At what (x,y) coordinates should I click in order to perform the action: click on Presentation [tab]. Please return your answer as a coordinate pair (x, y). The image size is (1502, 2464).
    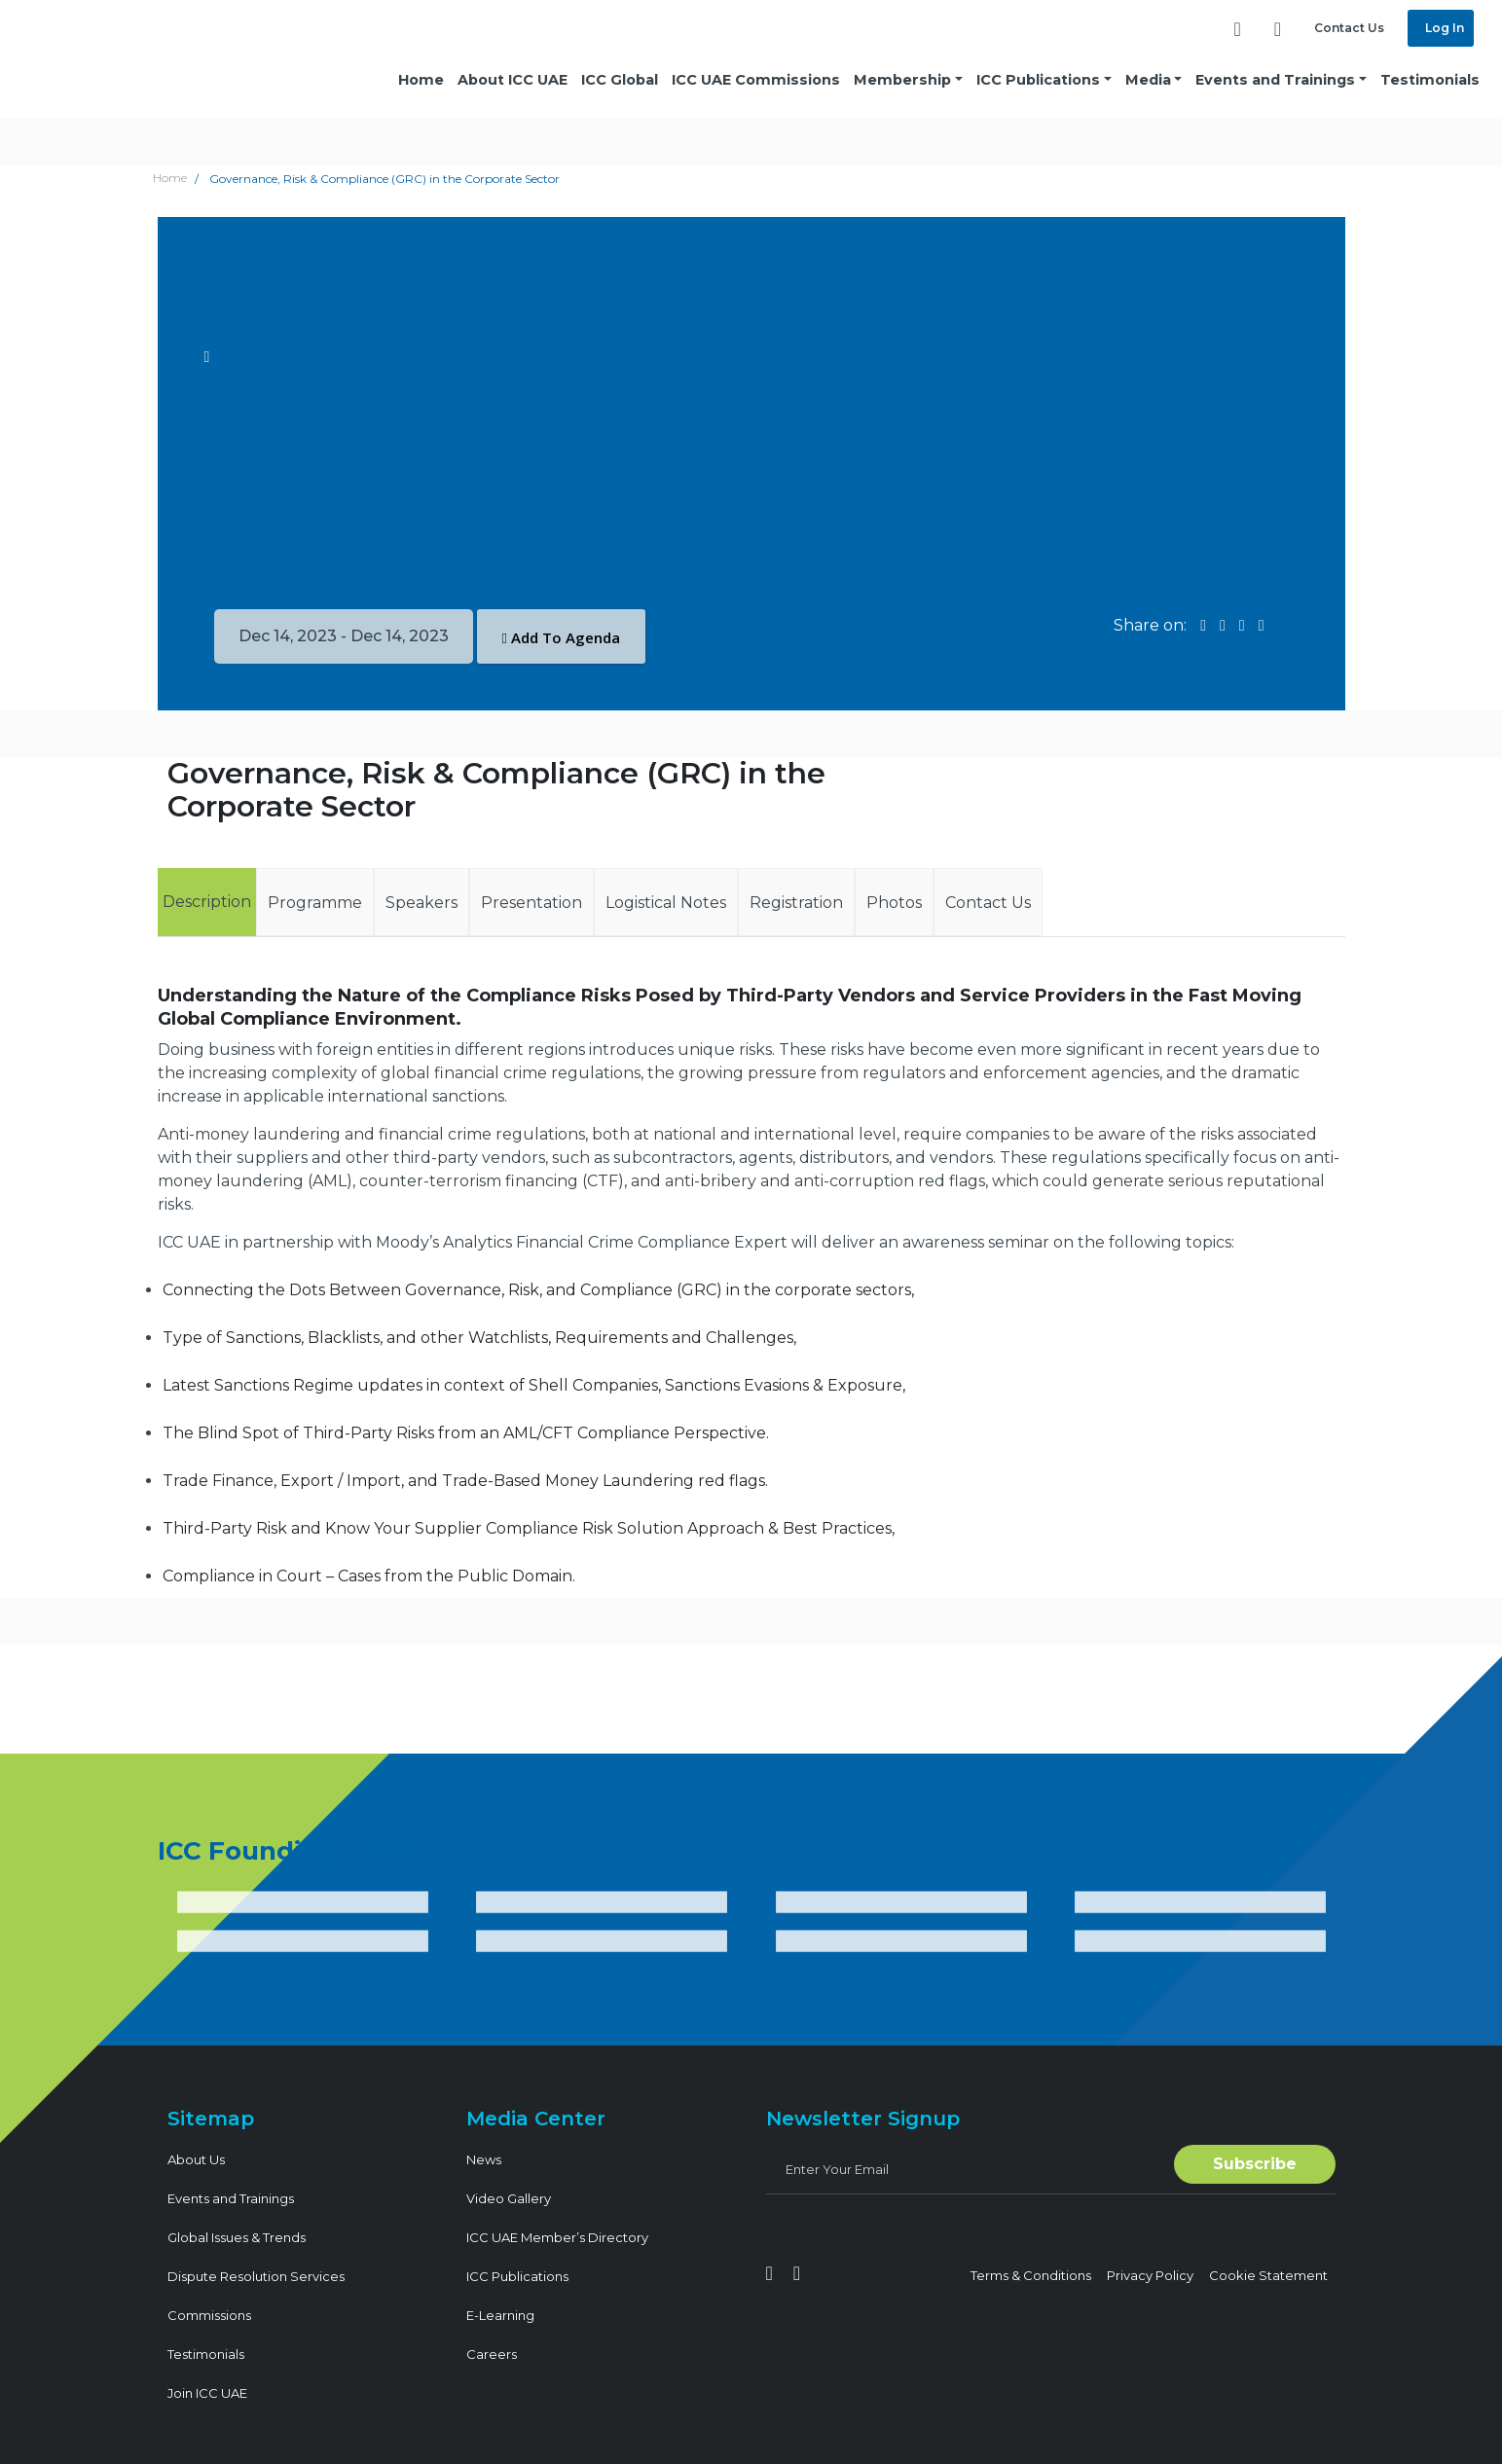
    Looking at the image, I should click on (531, 902).